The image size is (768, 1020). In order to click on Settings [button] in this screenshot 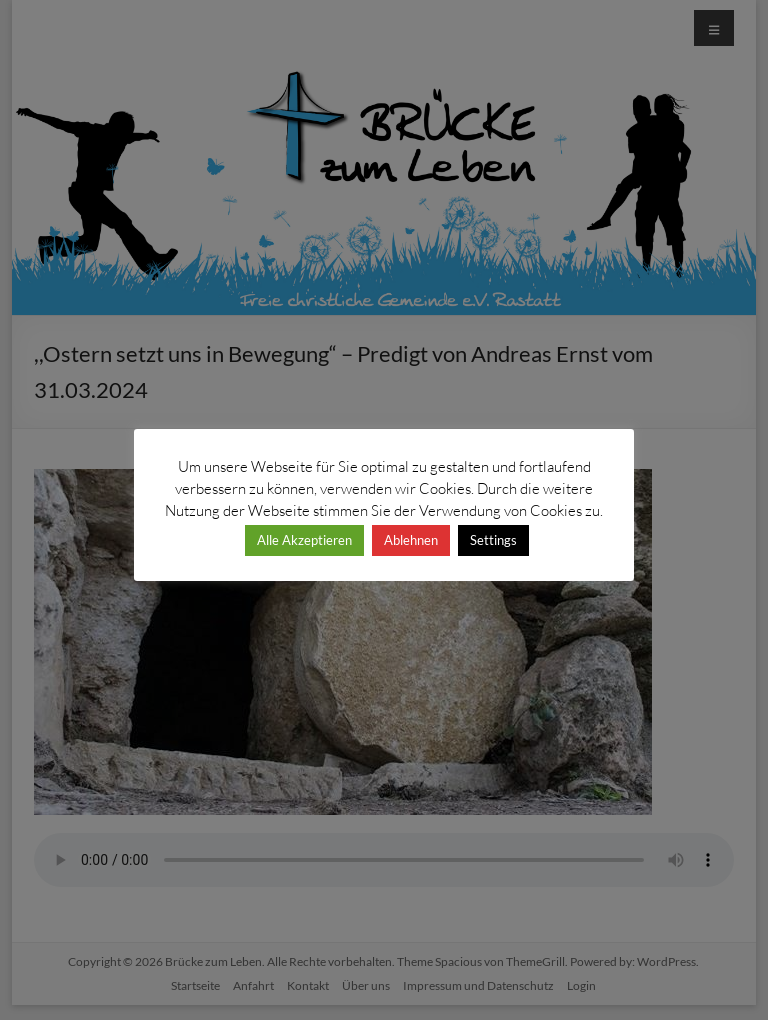, I will do `click(493, 540)`.